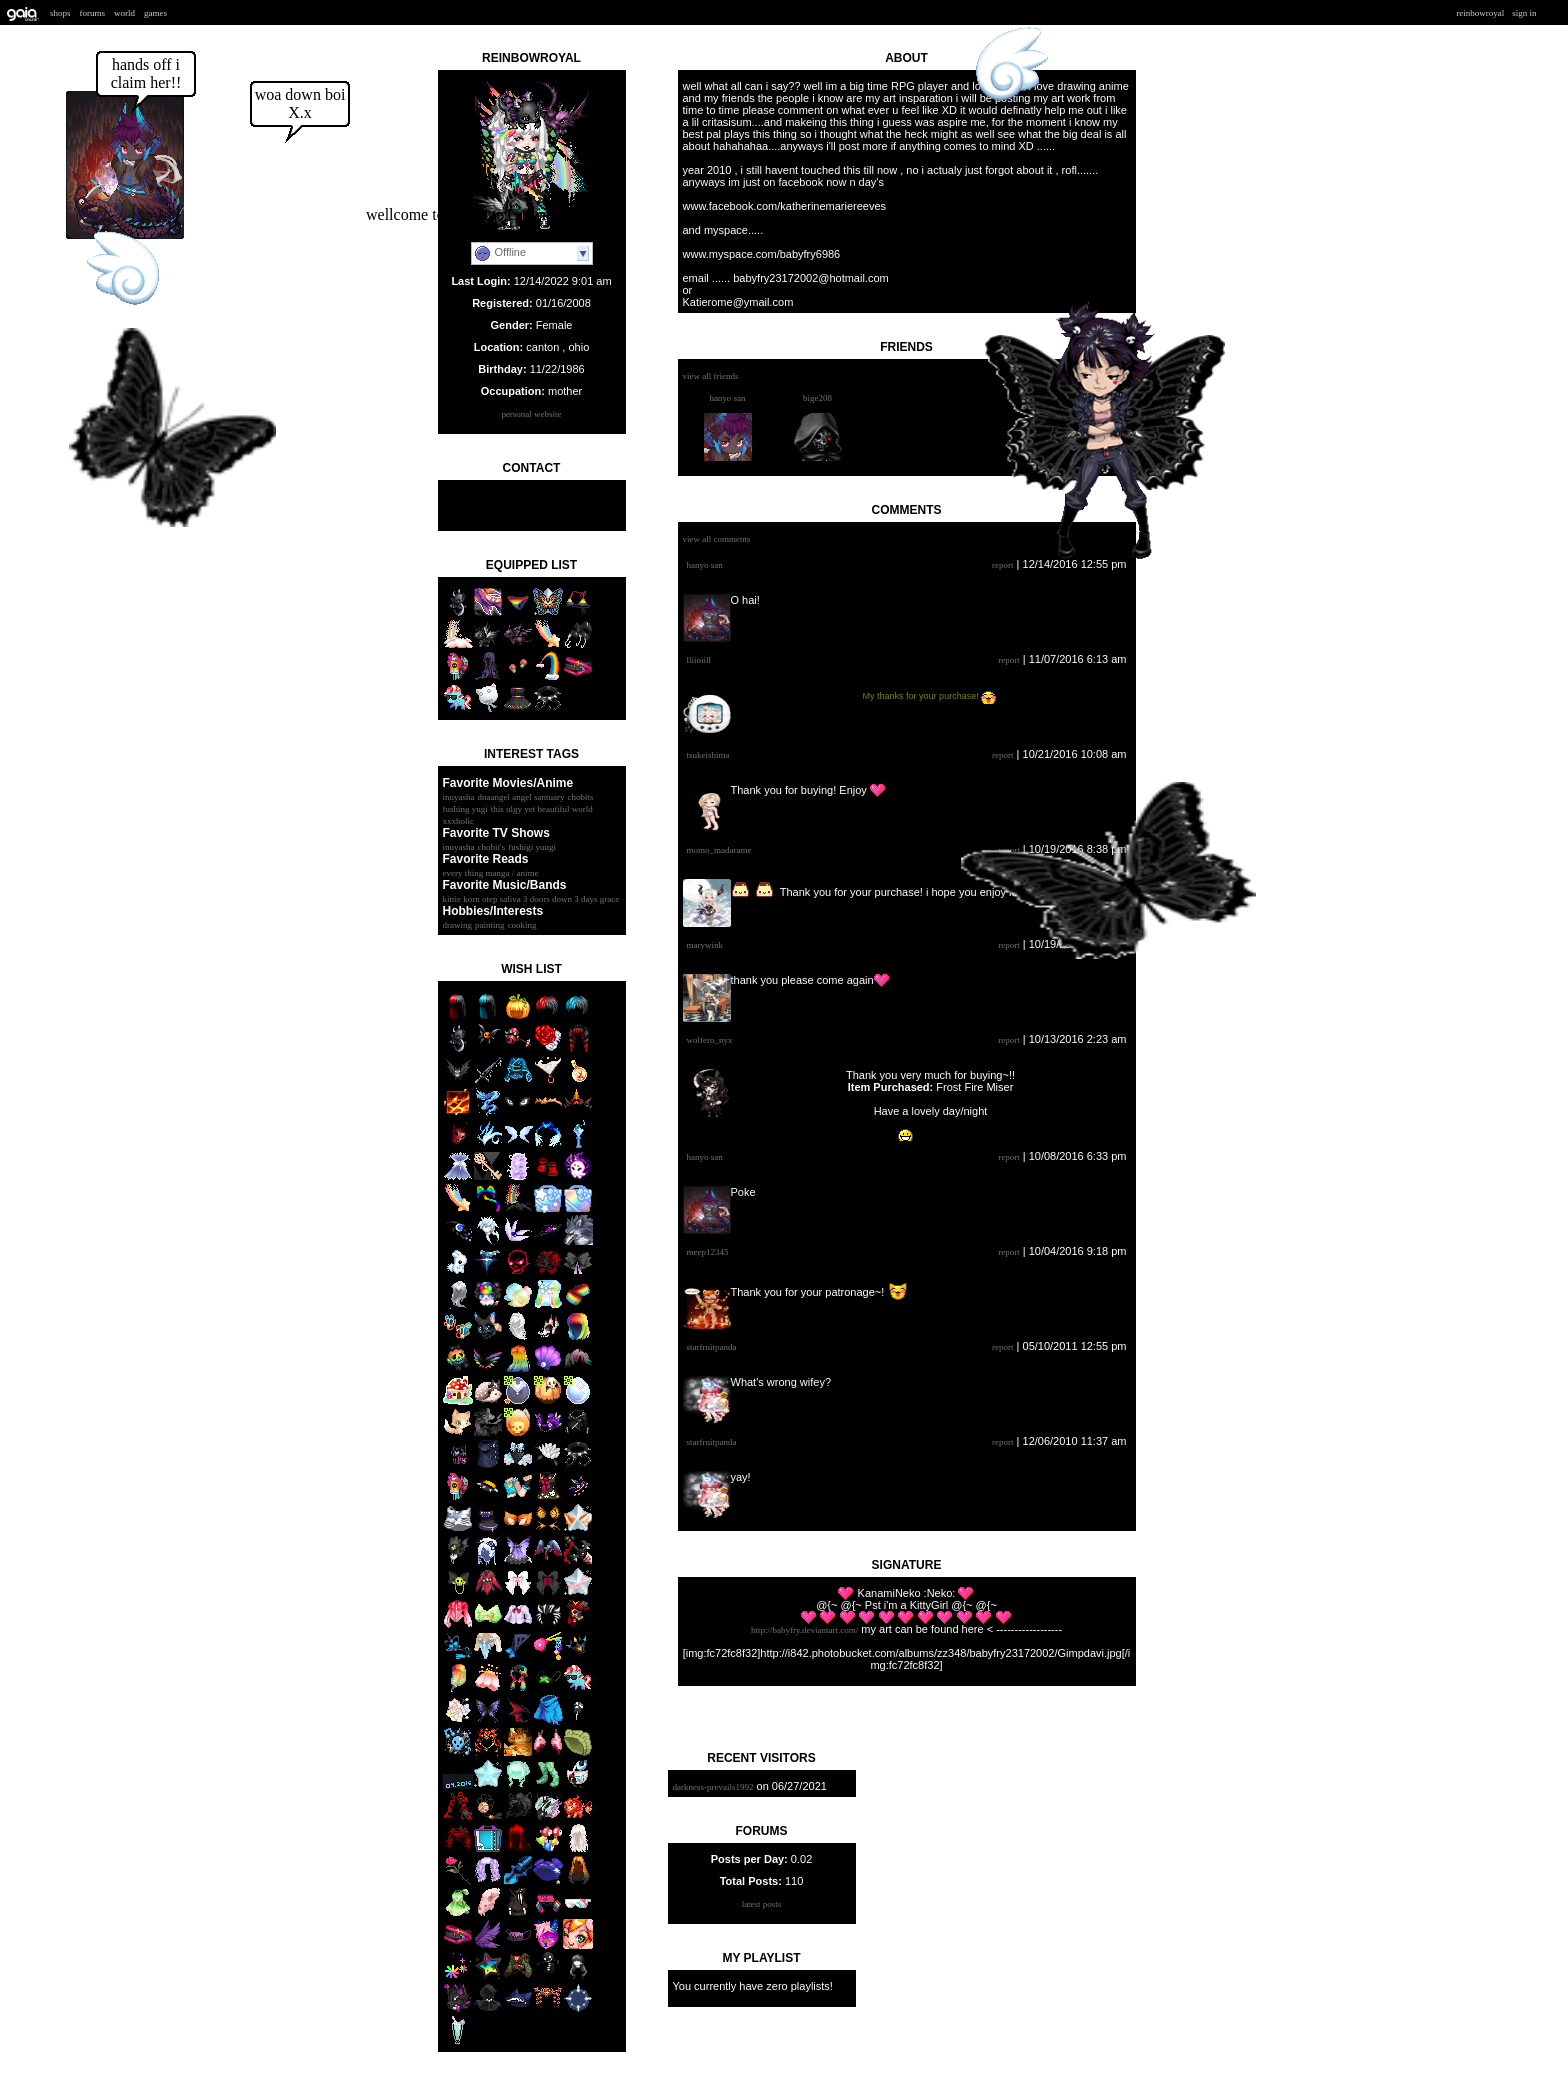 Image resolution: width=1568 pixels, height=2091 pixels. What do you see at coordinates (804, 1630) in the screenshot?
I see `http://babyfry.deviantart.com/` at bounding box center [804, 1630].